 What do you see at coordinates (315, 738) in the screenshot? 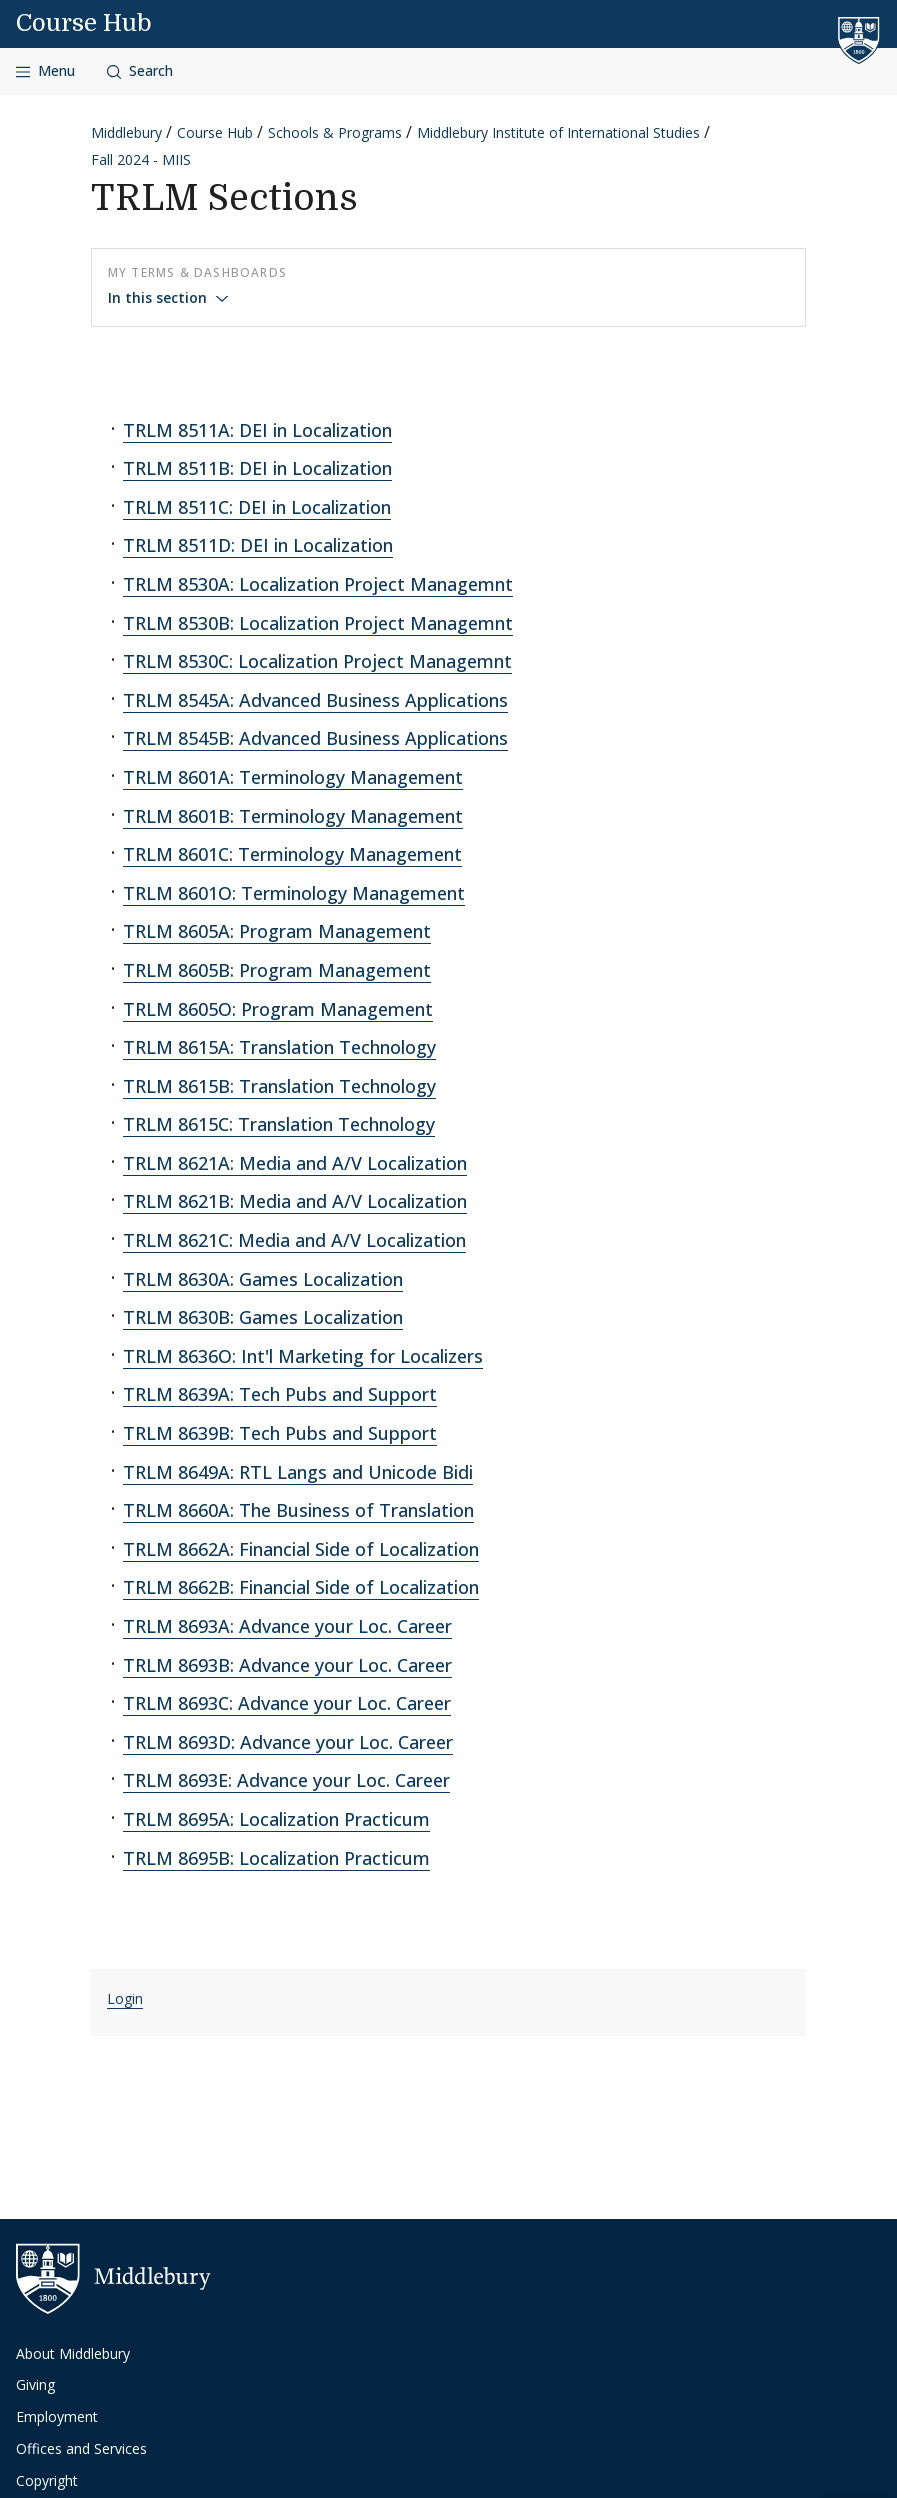
I see `TRLM 8545B: Advanced Business Applications` at bounding box center [315, 738].